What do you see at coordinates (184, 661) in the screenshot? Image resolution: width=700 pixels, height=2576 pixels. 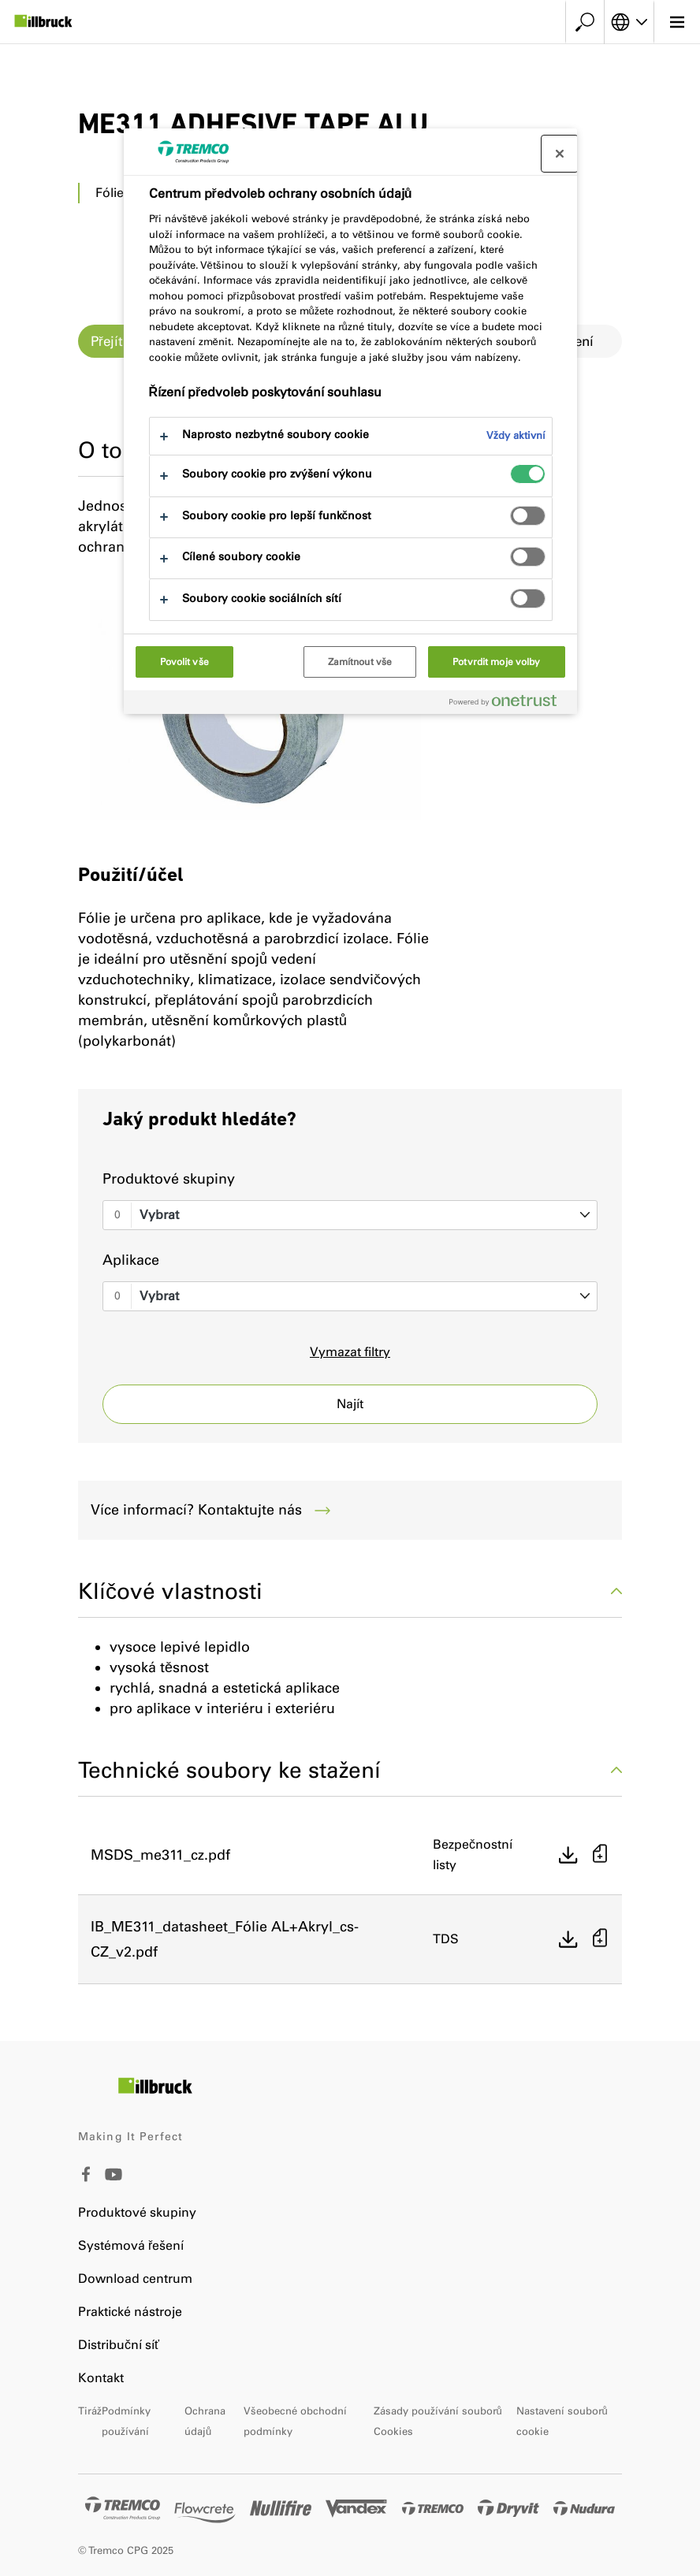 I see `Povolit vše` at bounding box center [184, 661].